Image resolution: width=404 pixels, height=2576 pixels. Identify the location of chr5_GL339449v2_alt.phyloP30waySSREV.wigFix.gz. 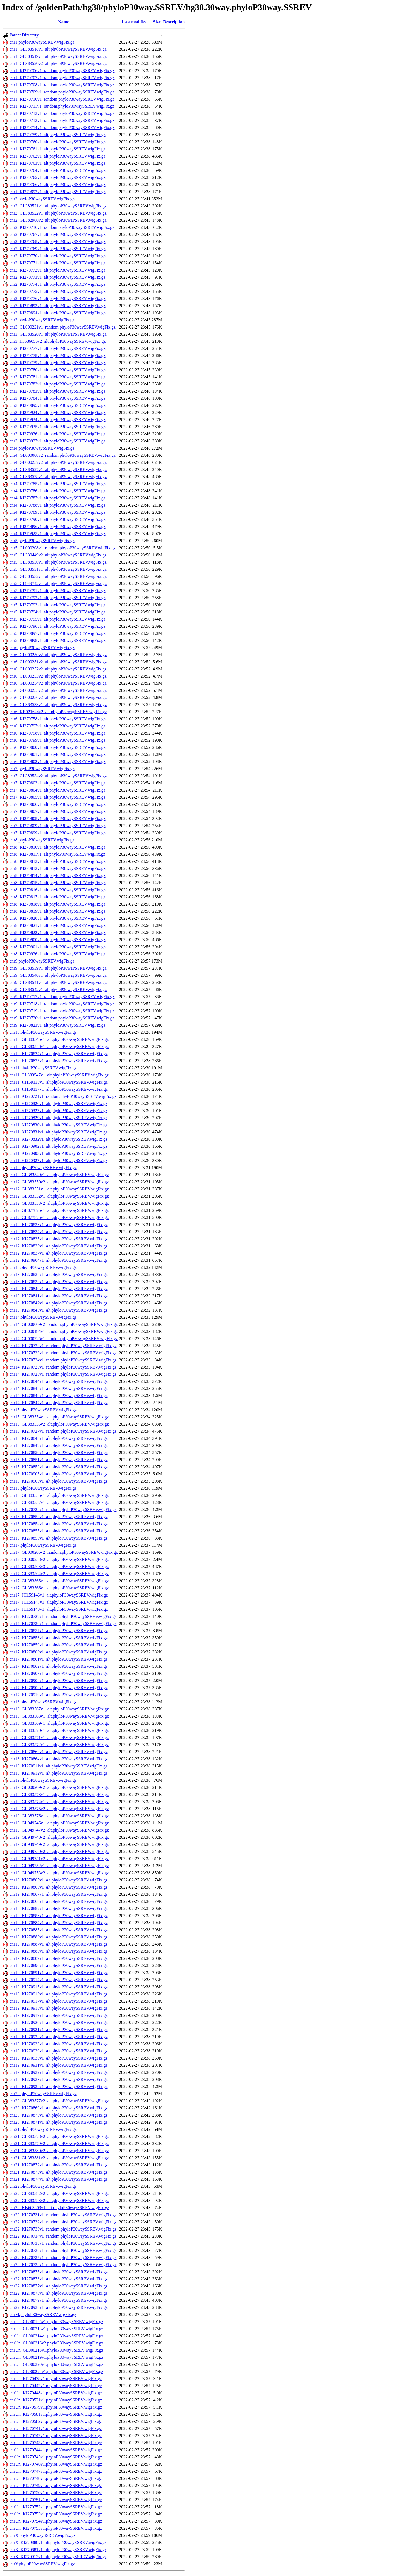
(58, 555).